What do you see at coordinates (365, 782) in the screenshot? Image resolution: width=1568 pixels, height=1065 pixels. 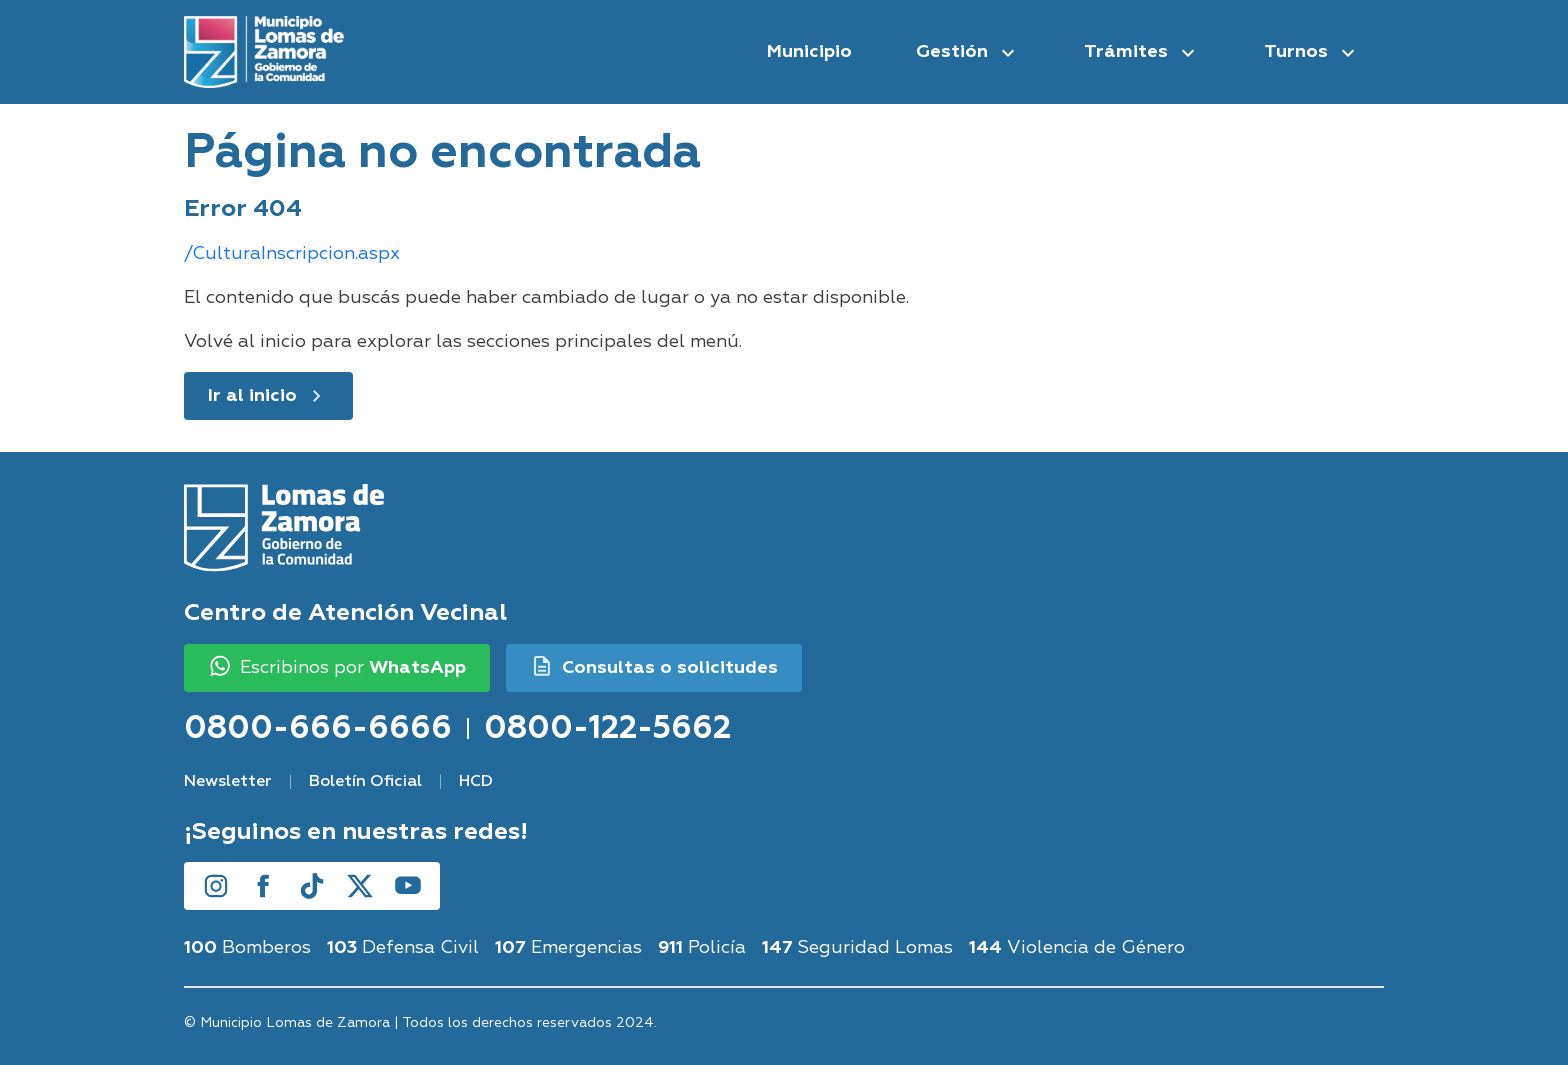 I see `Boletín Oficial` at bounding box center [365, 782].